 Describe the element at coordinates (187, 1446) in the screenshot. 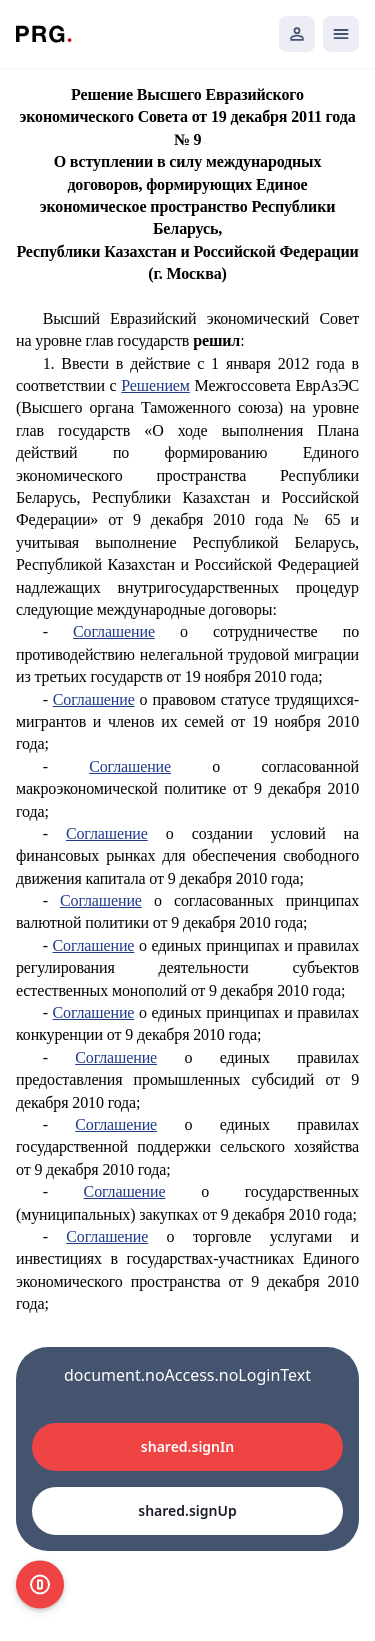

I see `shared.signIn` at that location.